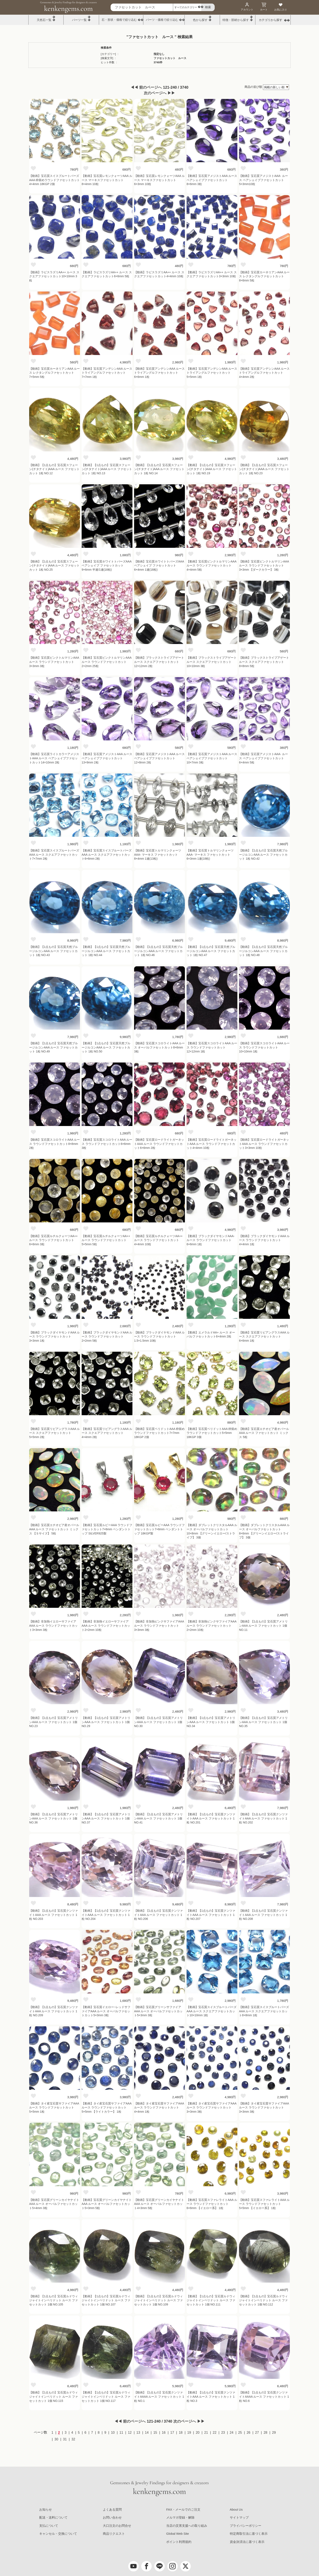 This screenshot has width=319, height=2576. I want to click on 【動画】【1点もの】宝石質天然ブルージルコンAAA ルース ファセットカット 1粒 NO.46, so click(158, 951).